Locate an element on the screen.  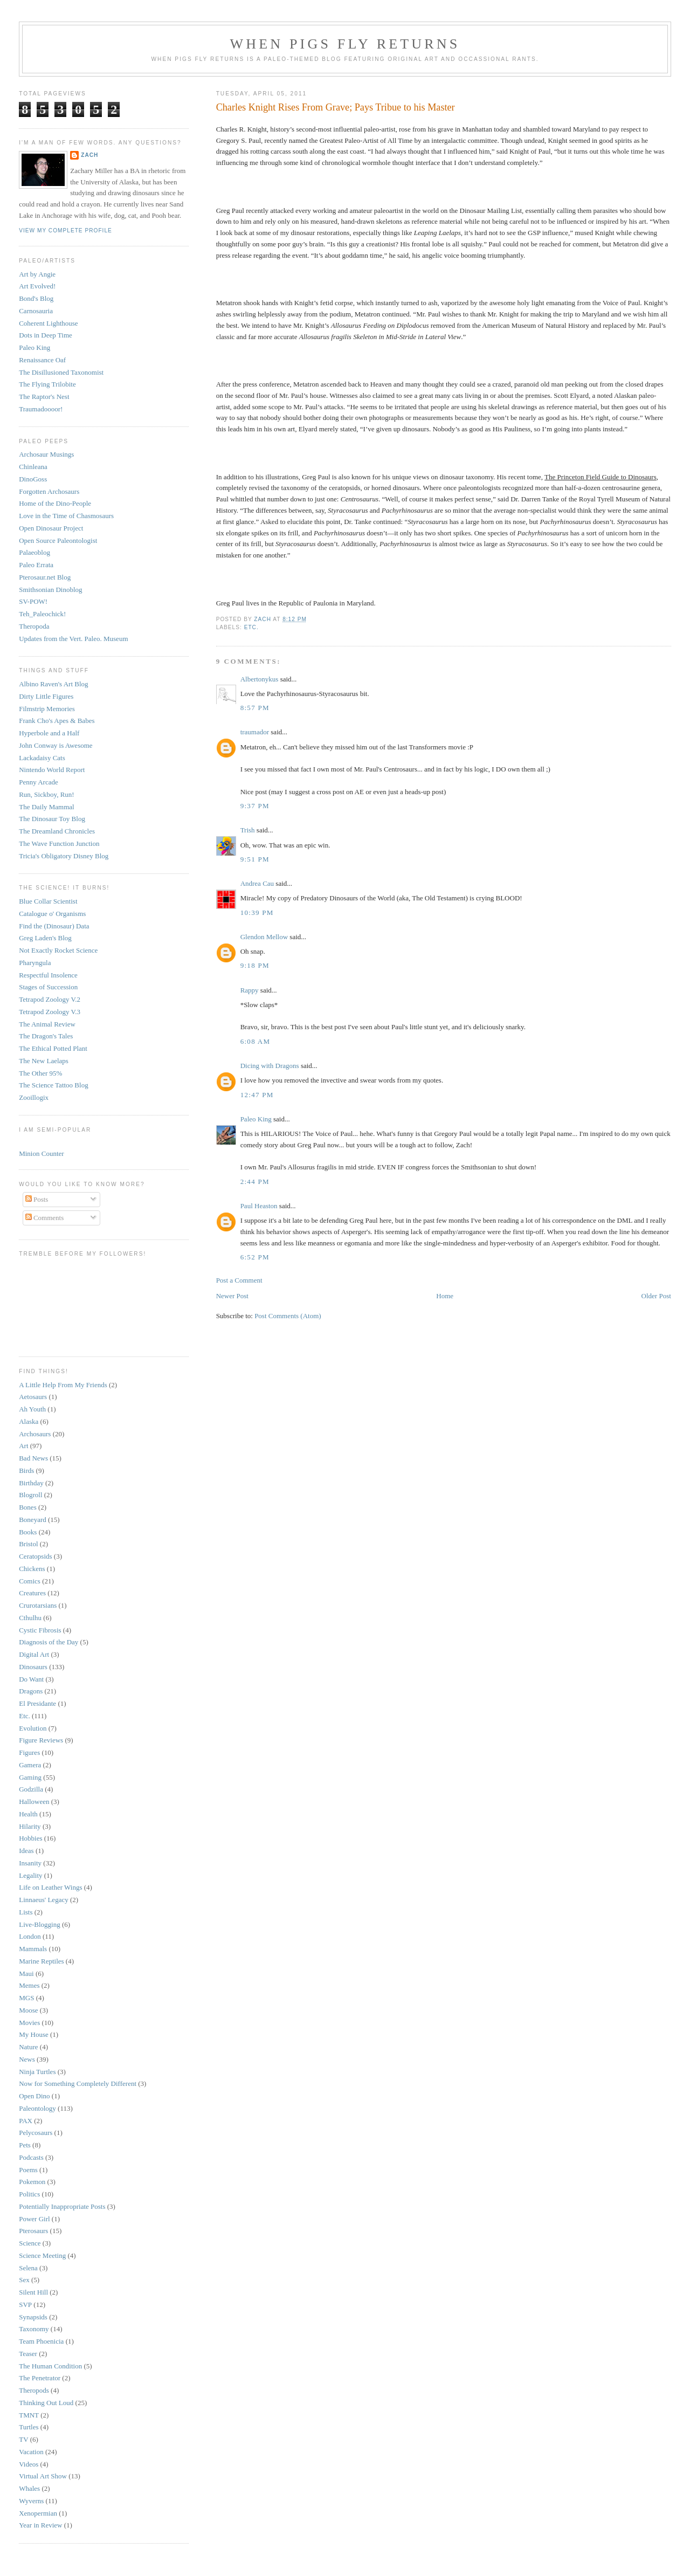
Open Source Paleontologist is located at coordinates (58, 540).